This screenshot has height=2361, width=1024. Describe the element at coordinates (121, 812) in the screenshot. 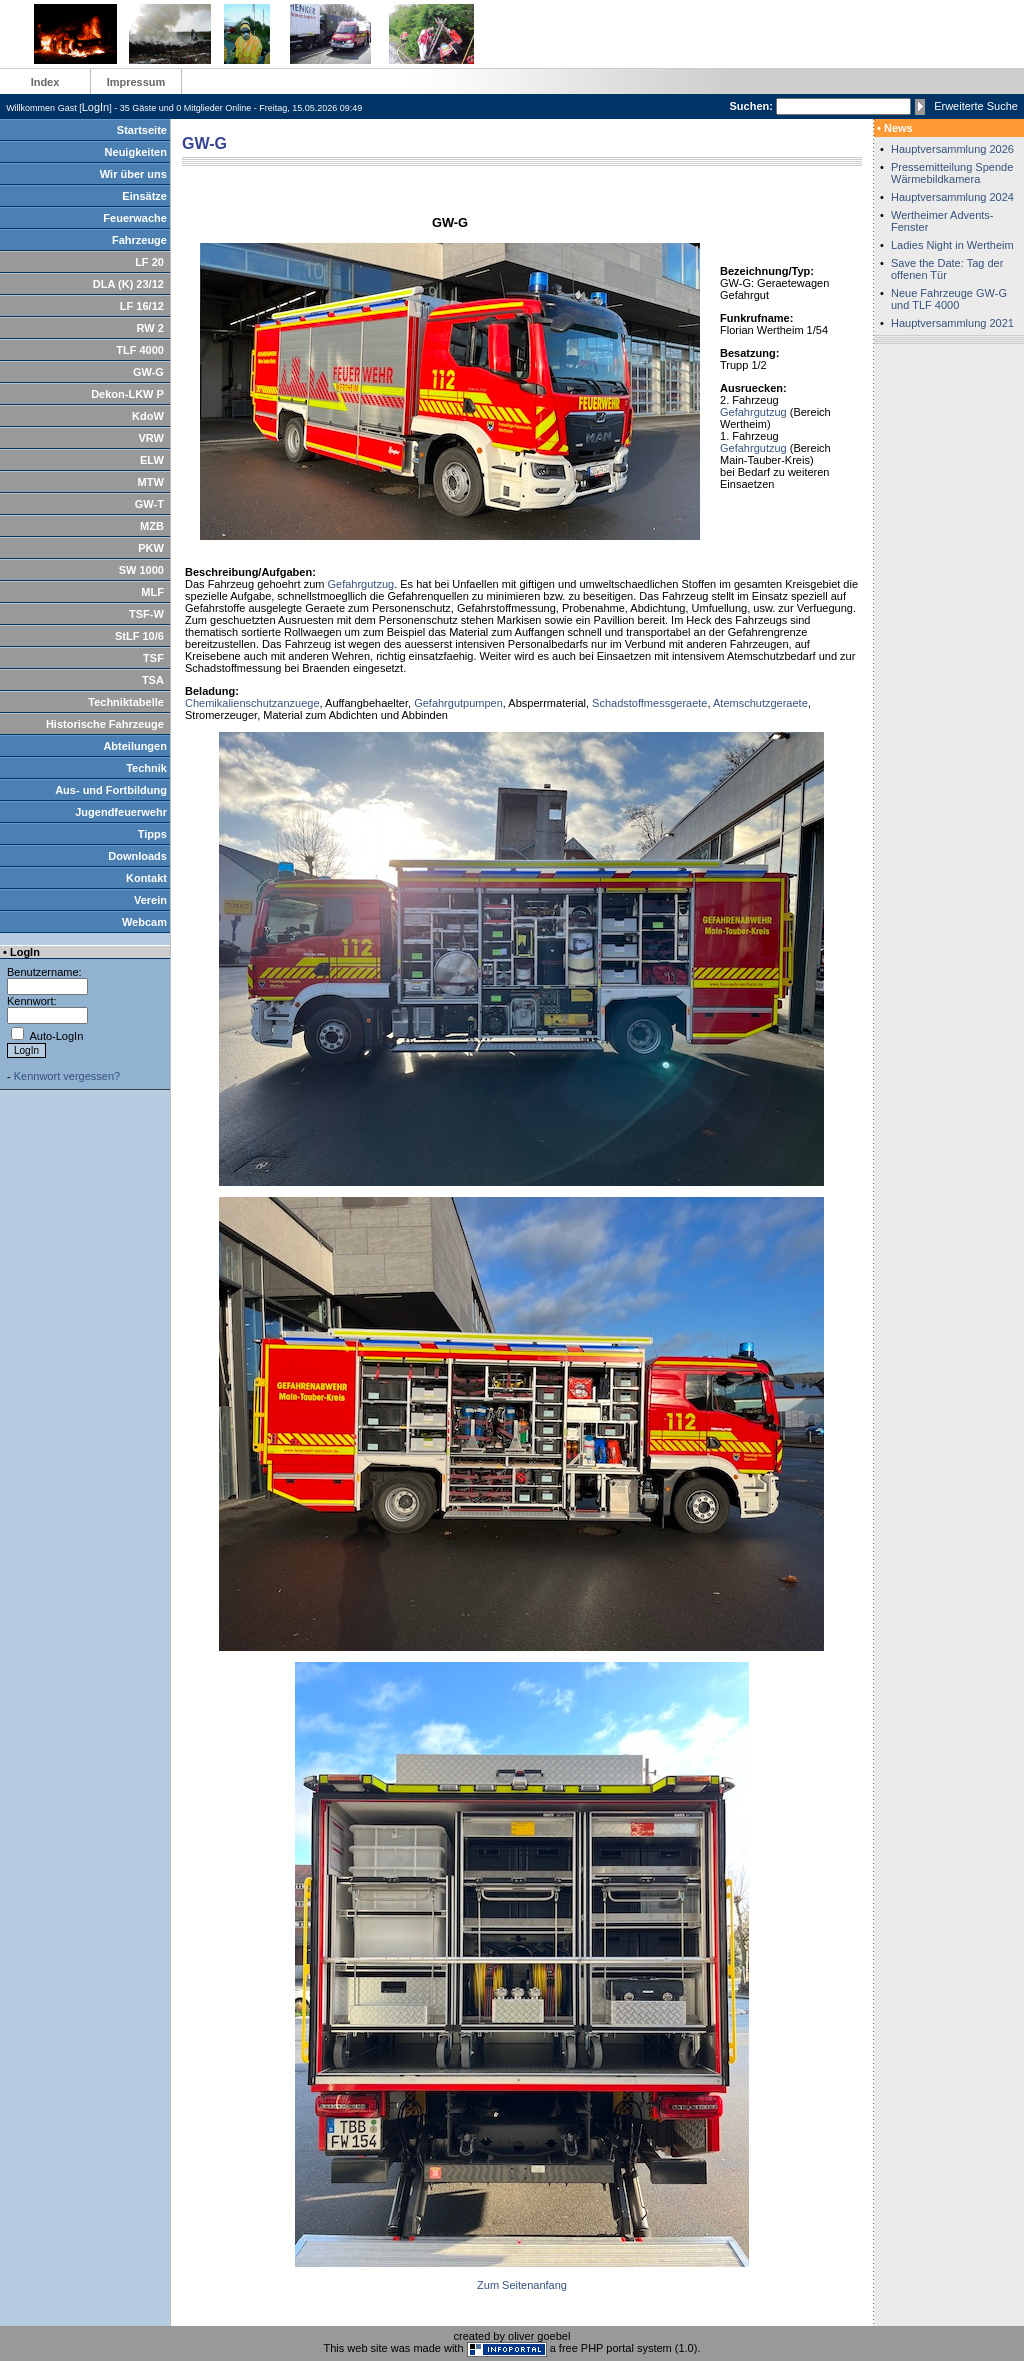

I see `Jugendfeuerwehr` at that location.